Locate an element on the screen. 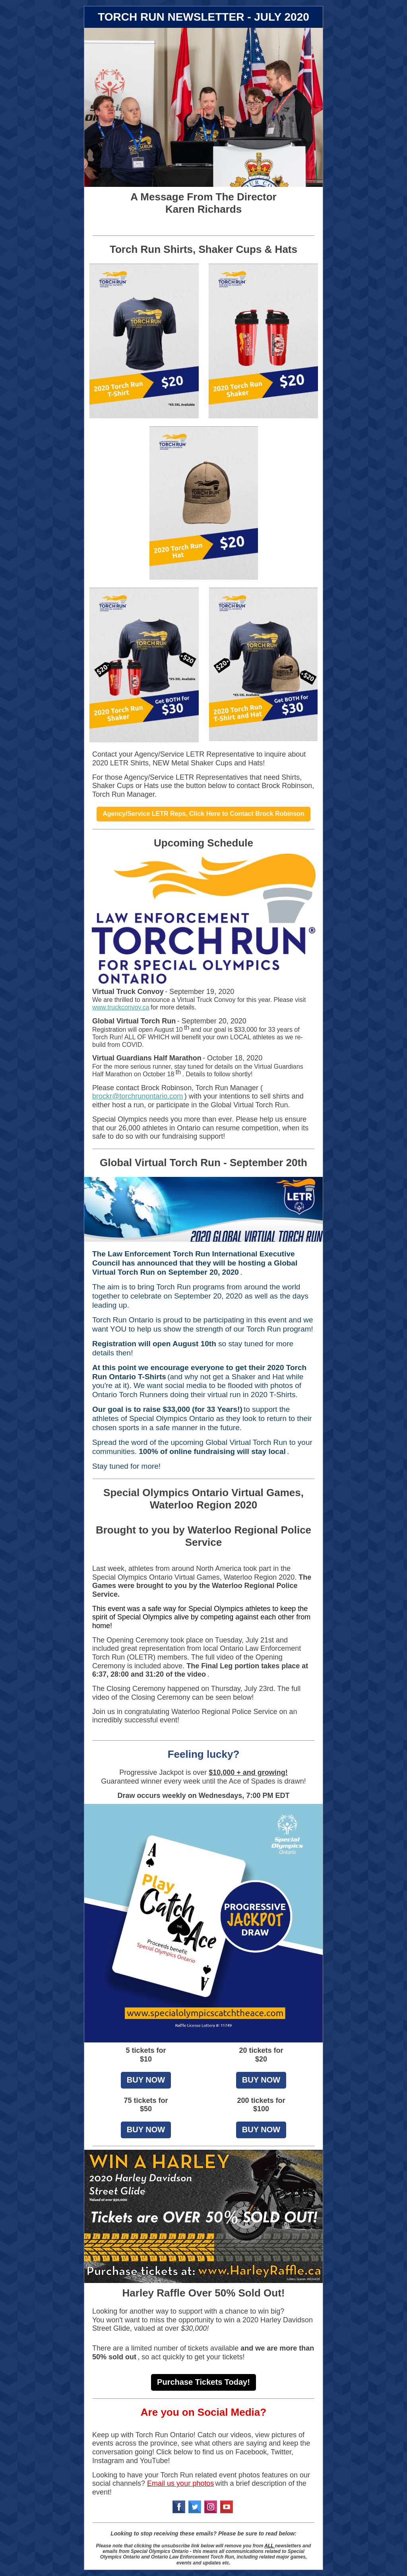 The height and width of the screenshot is (2576, 407). BUY NOW is located at coordinates (146, 2079).